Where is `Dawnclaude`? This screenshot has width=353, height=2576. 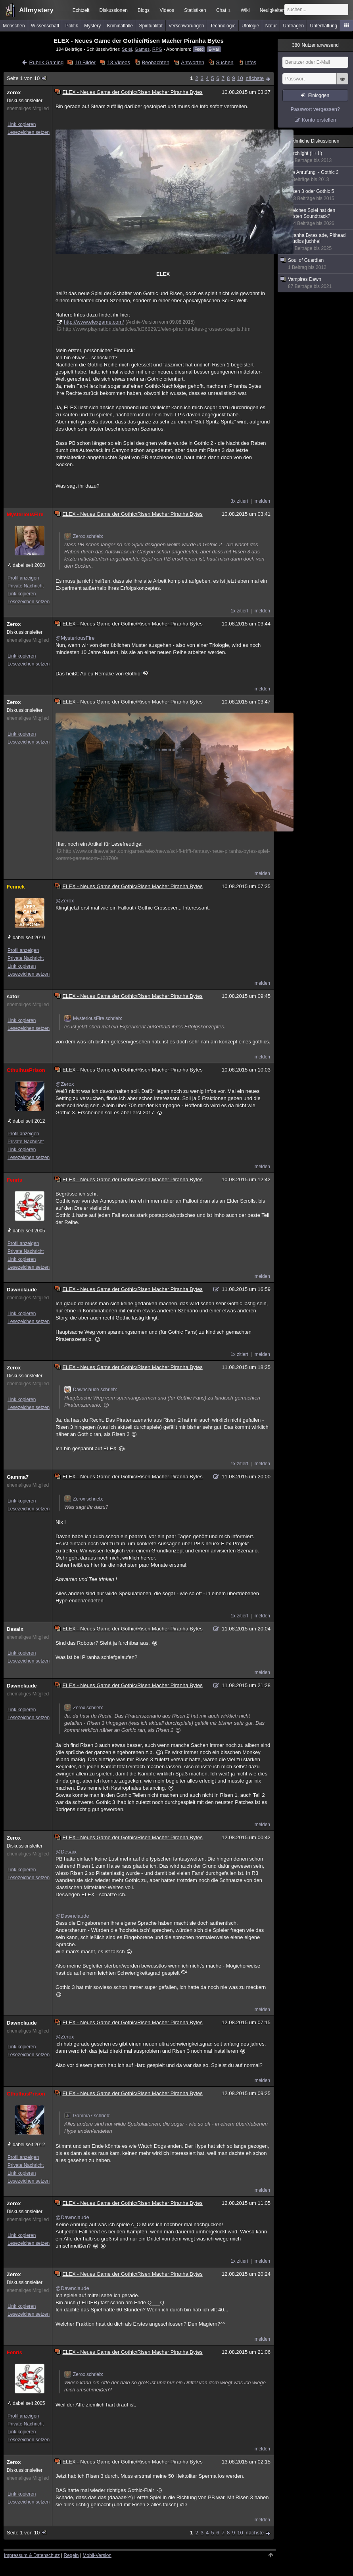
Dawnclaude is located at coordinates (22, 1290).